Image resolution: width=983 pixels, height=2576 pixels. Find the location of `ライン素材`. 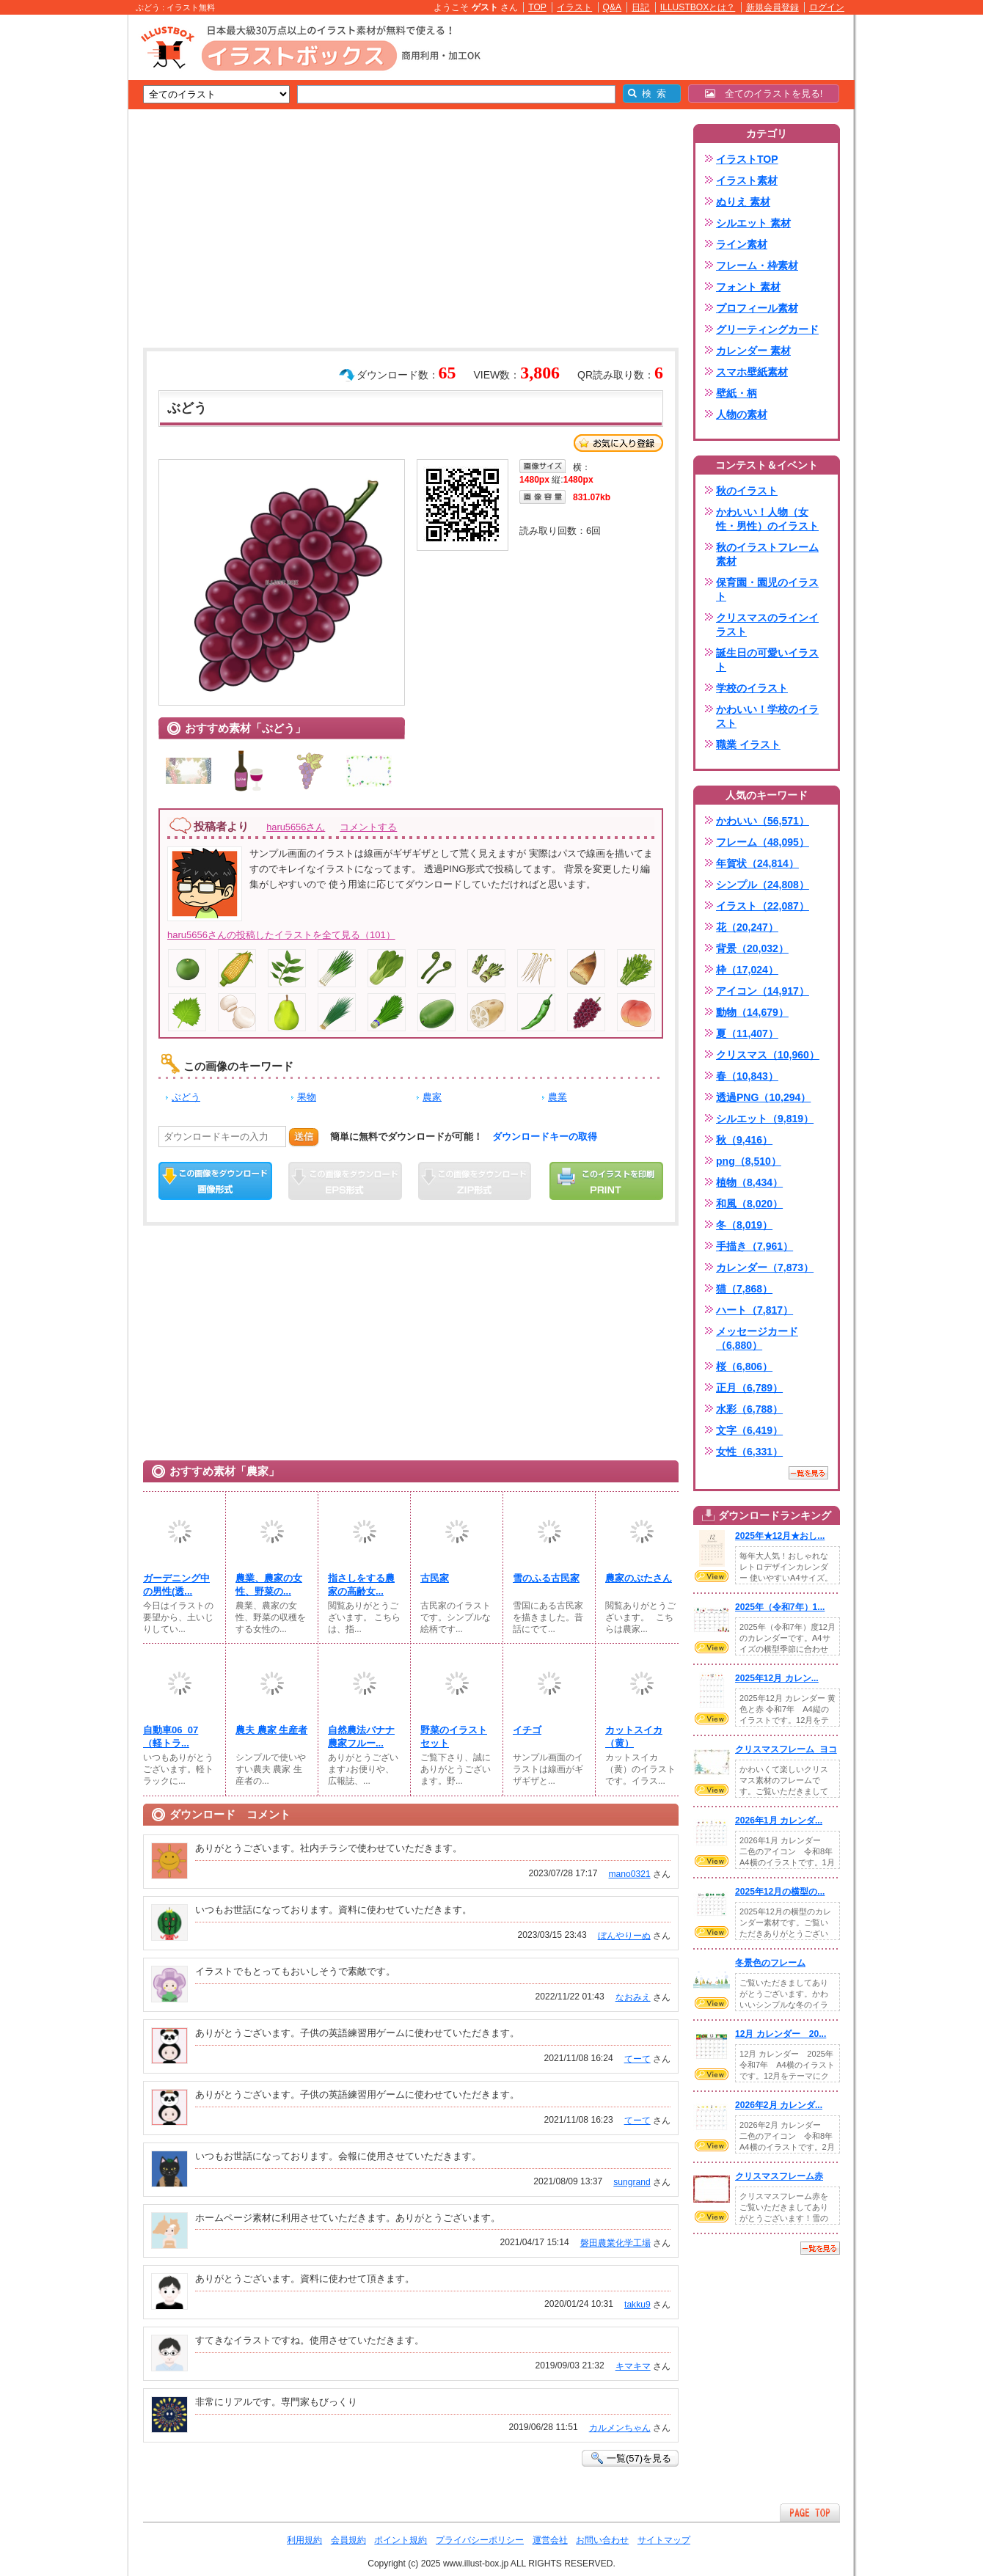

ライン素材 is located at coordinates (741, 244).